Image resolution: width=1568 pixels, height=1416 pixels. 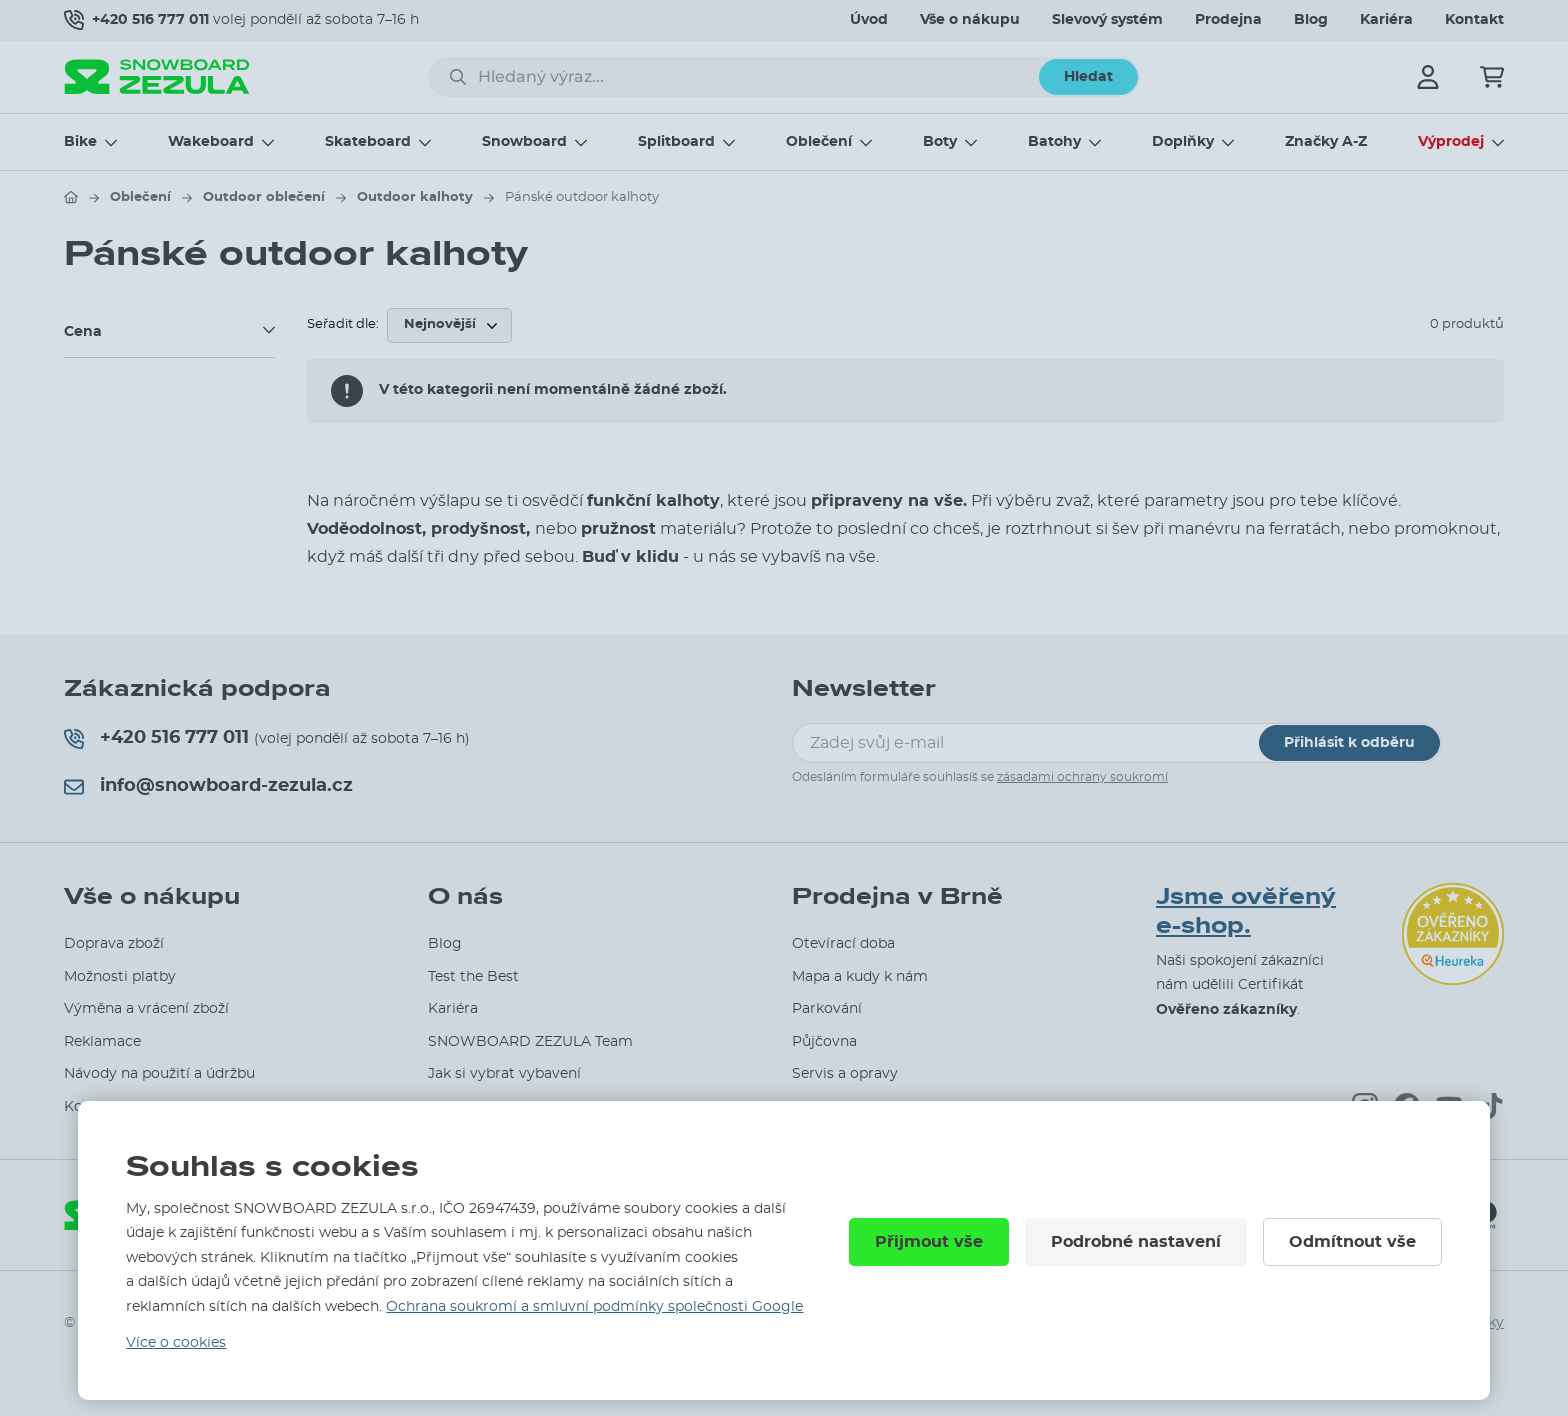 I want to click on SNOWBOARD ZEZULA Team, so click(x=530, y=1042).